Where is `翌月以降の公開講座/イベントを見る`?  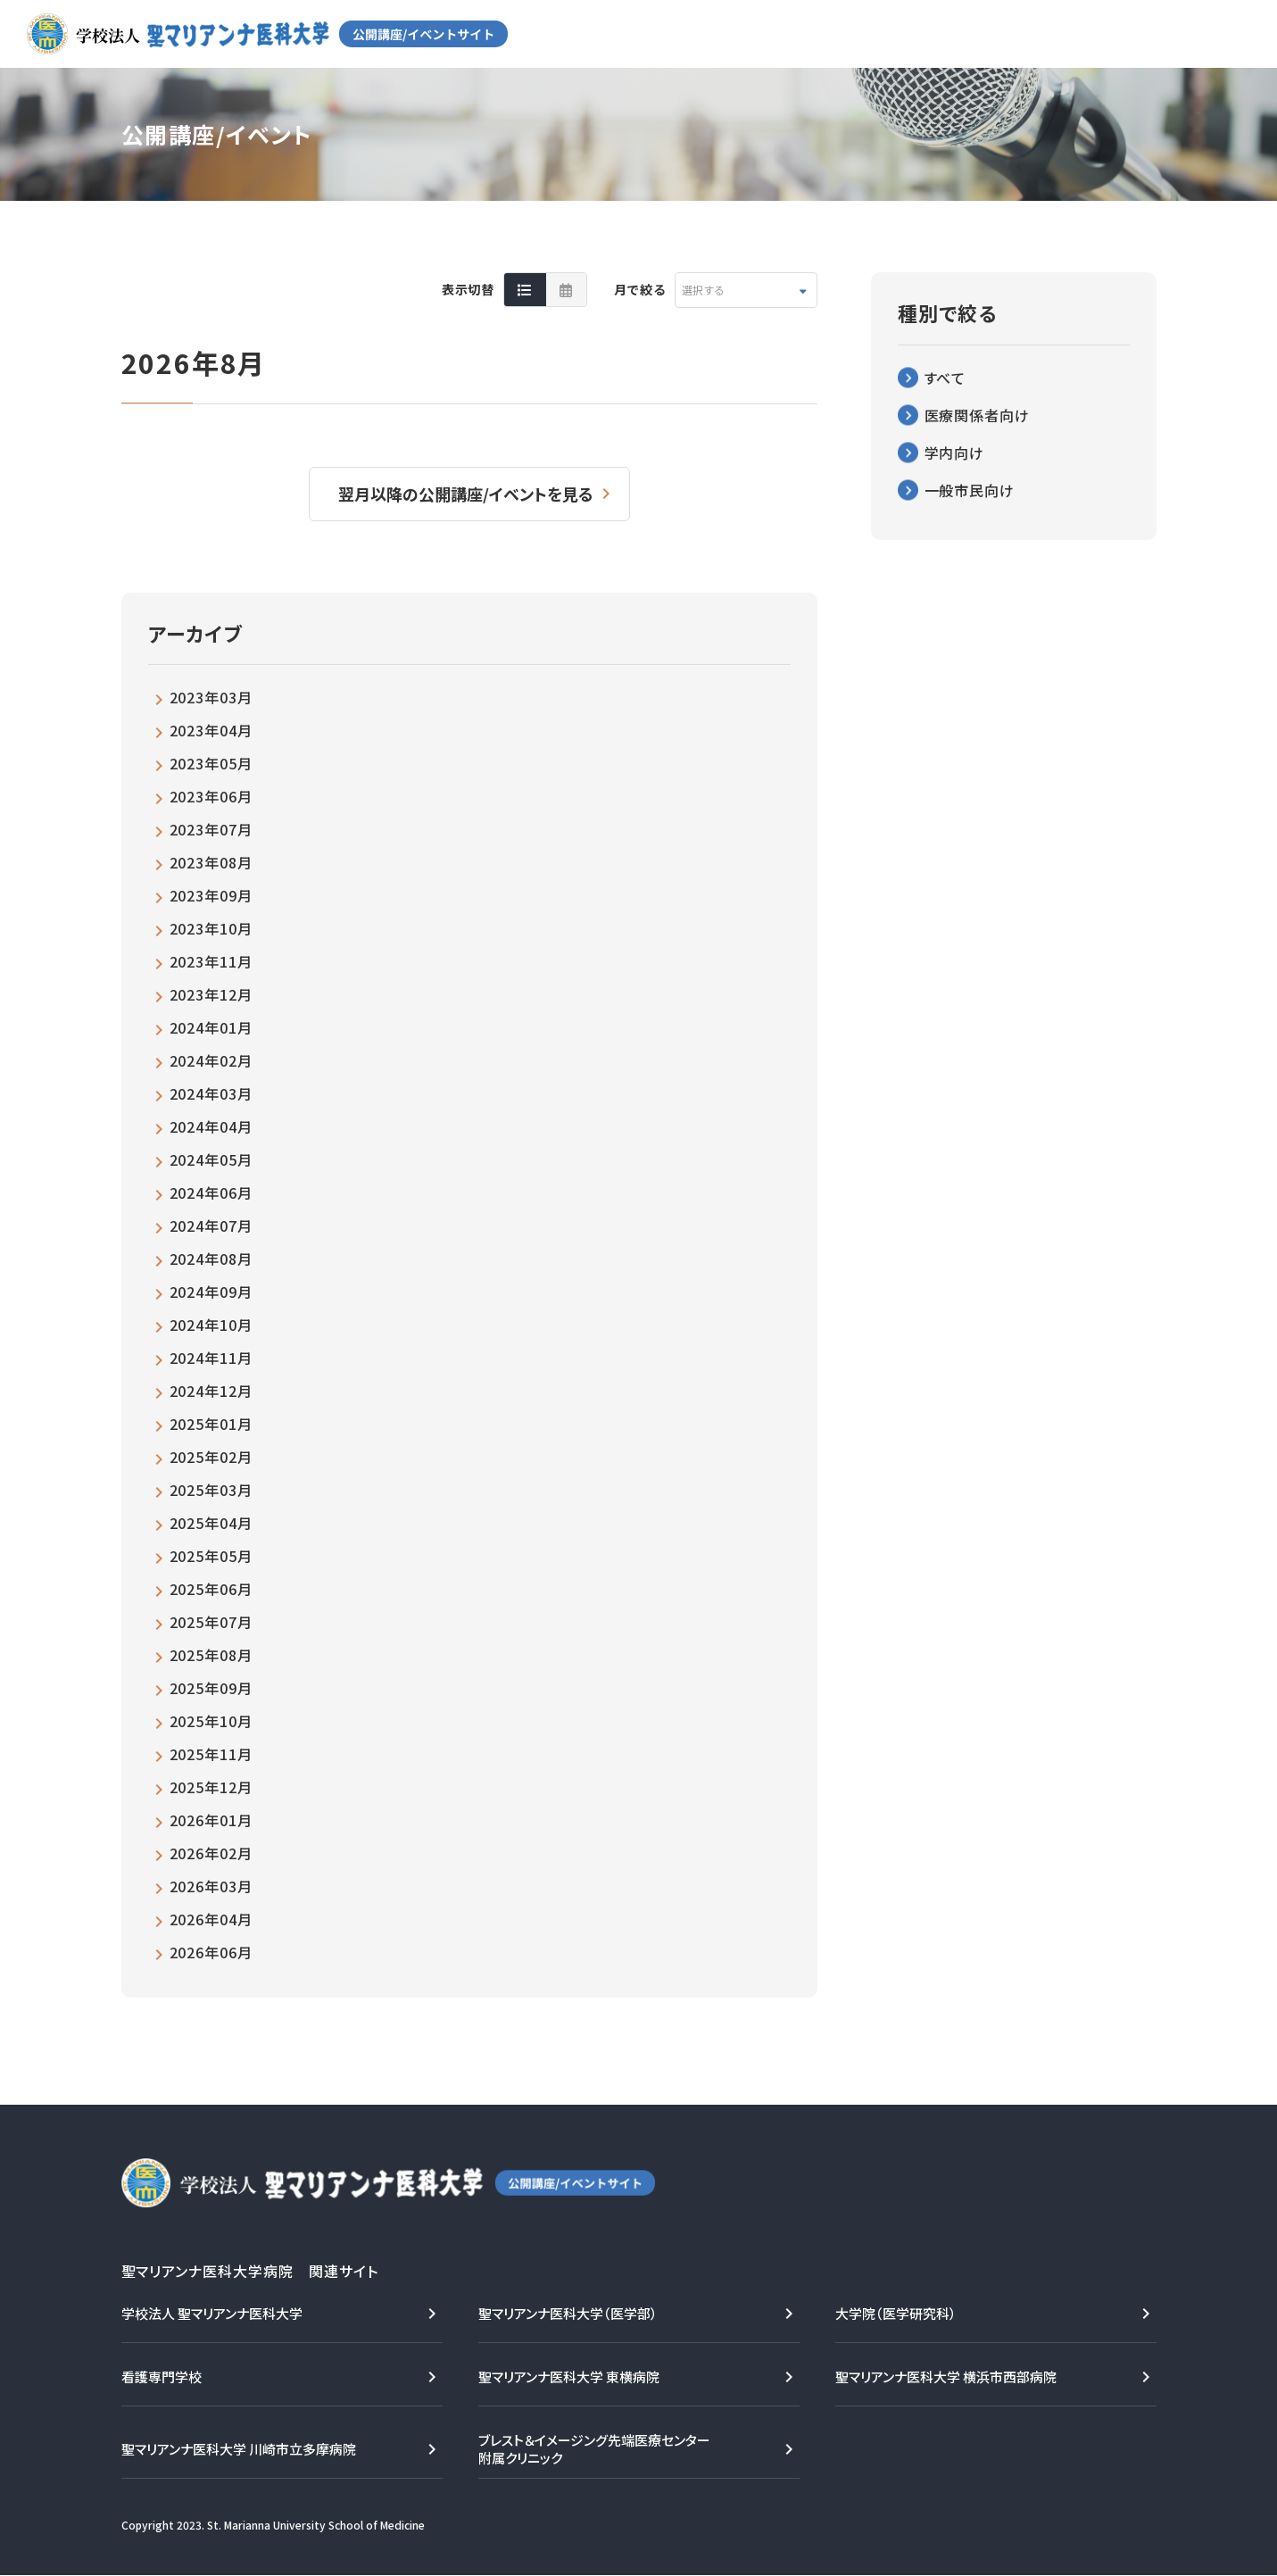
翌月以降の公開講座/イベントを見る is located at coordinates (466, 493).